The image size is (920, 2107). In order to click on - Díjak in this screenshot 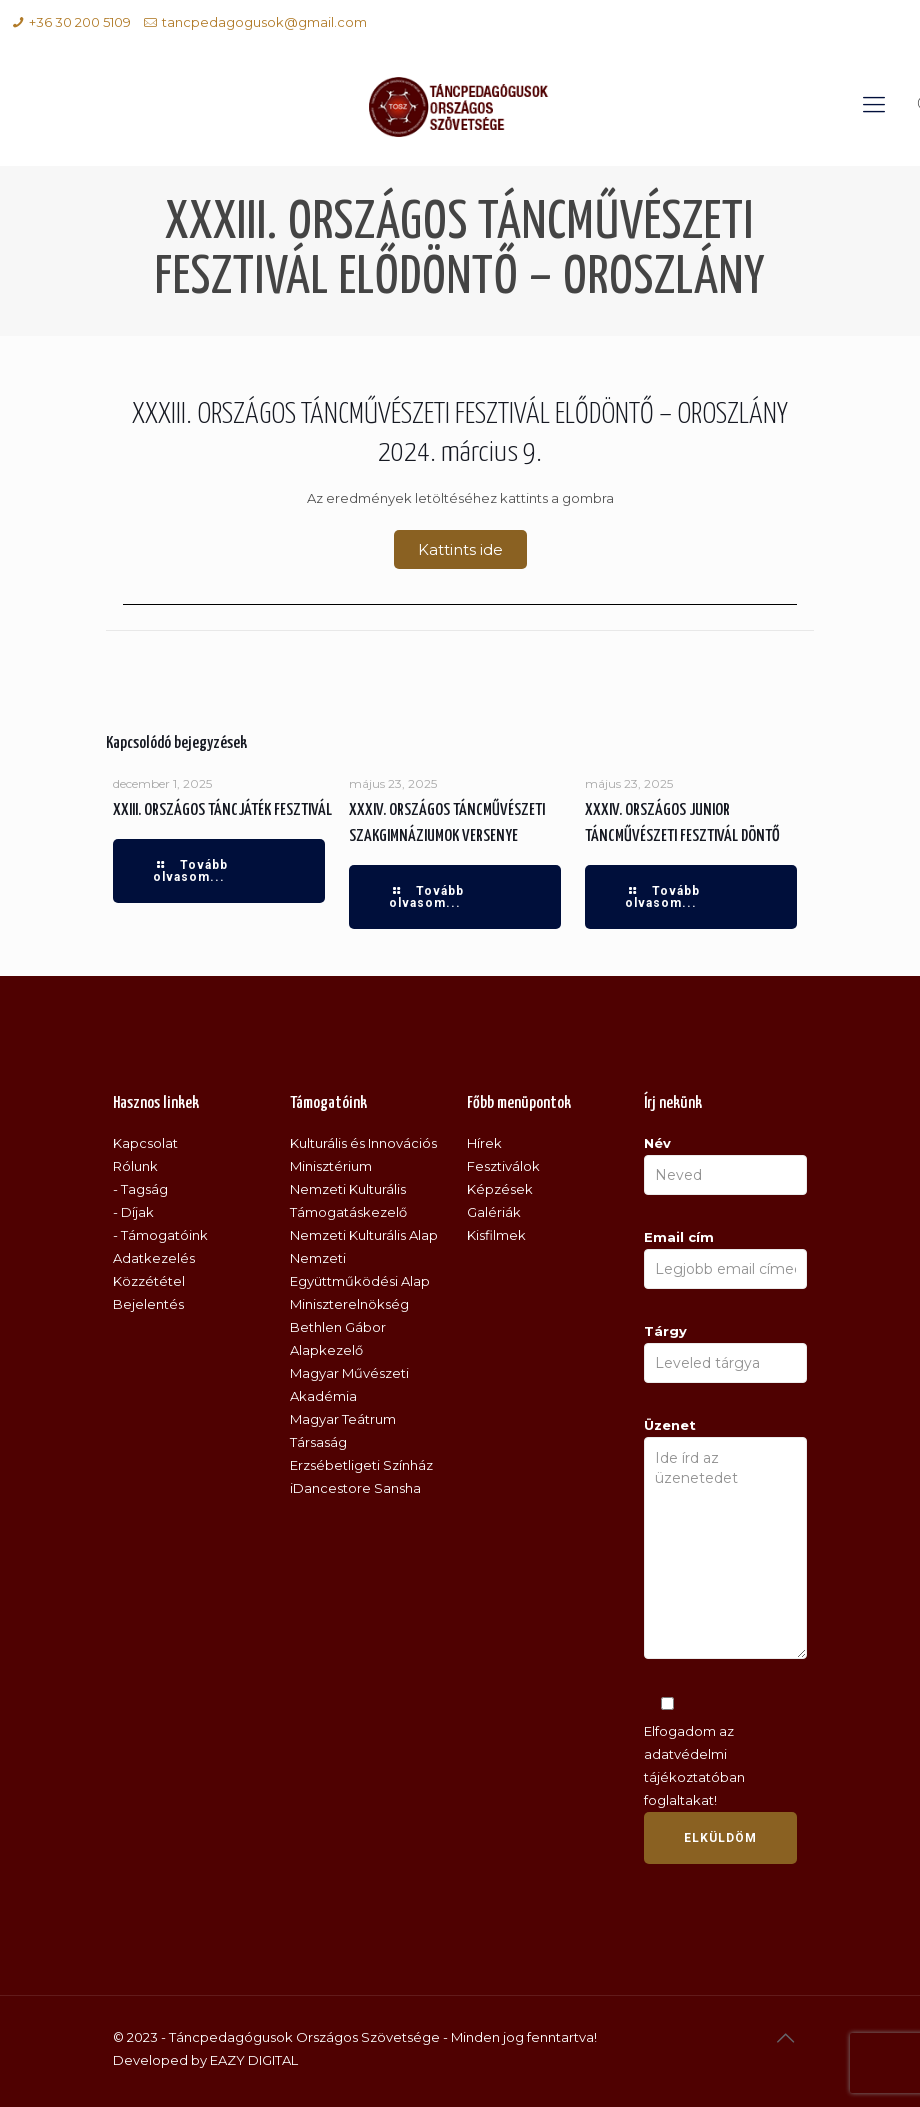, I will do `click(133, 1212)`.